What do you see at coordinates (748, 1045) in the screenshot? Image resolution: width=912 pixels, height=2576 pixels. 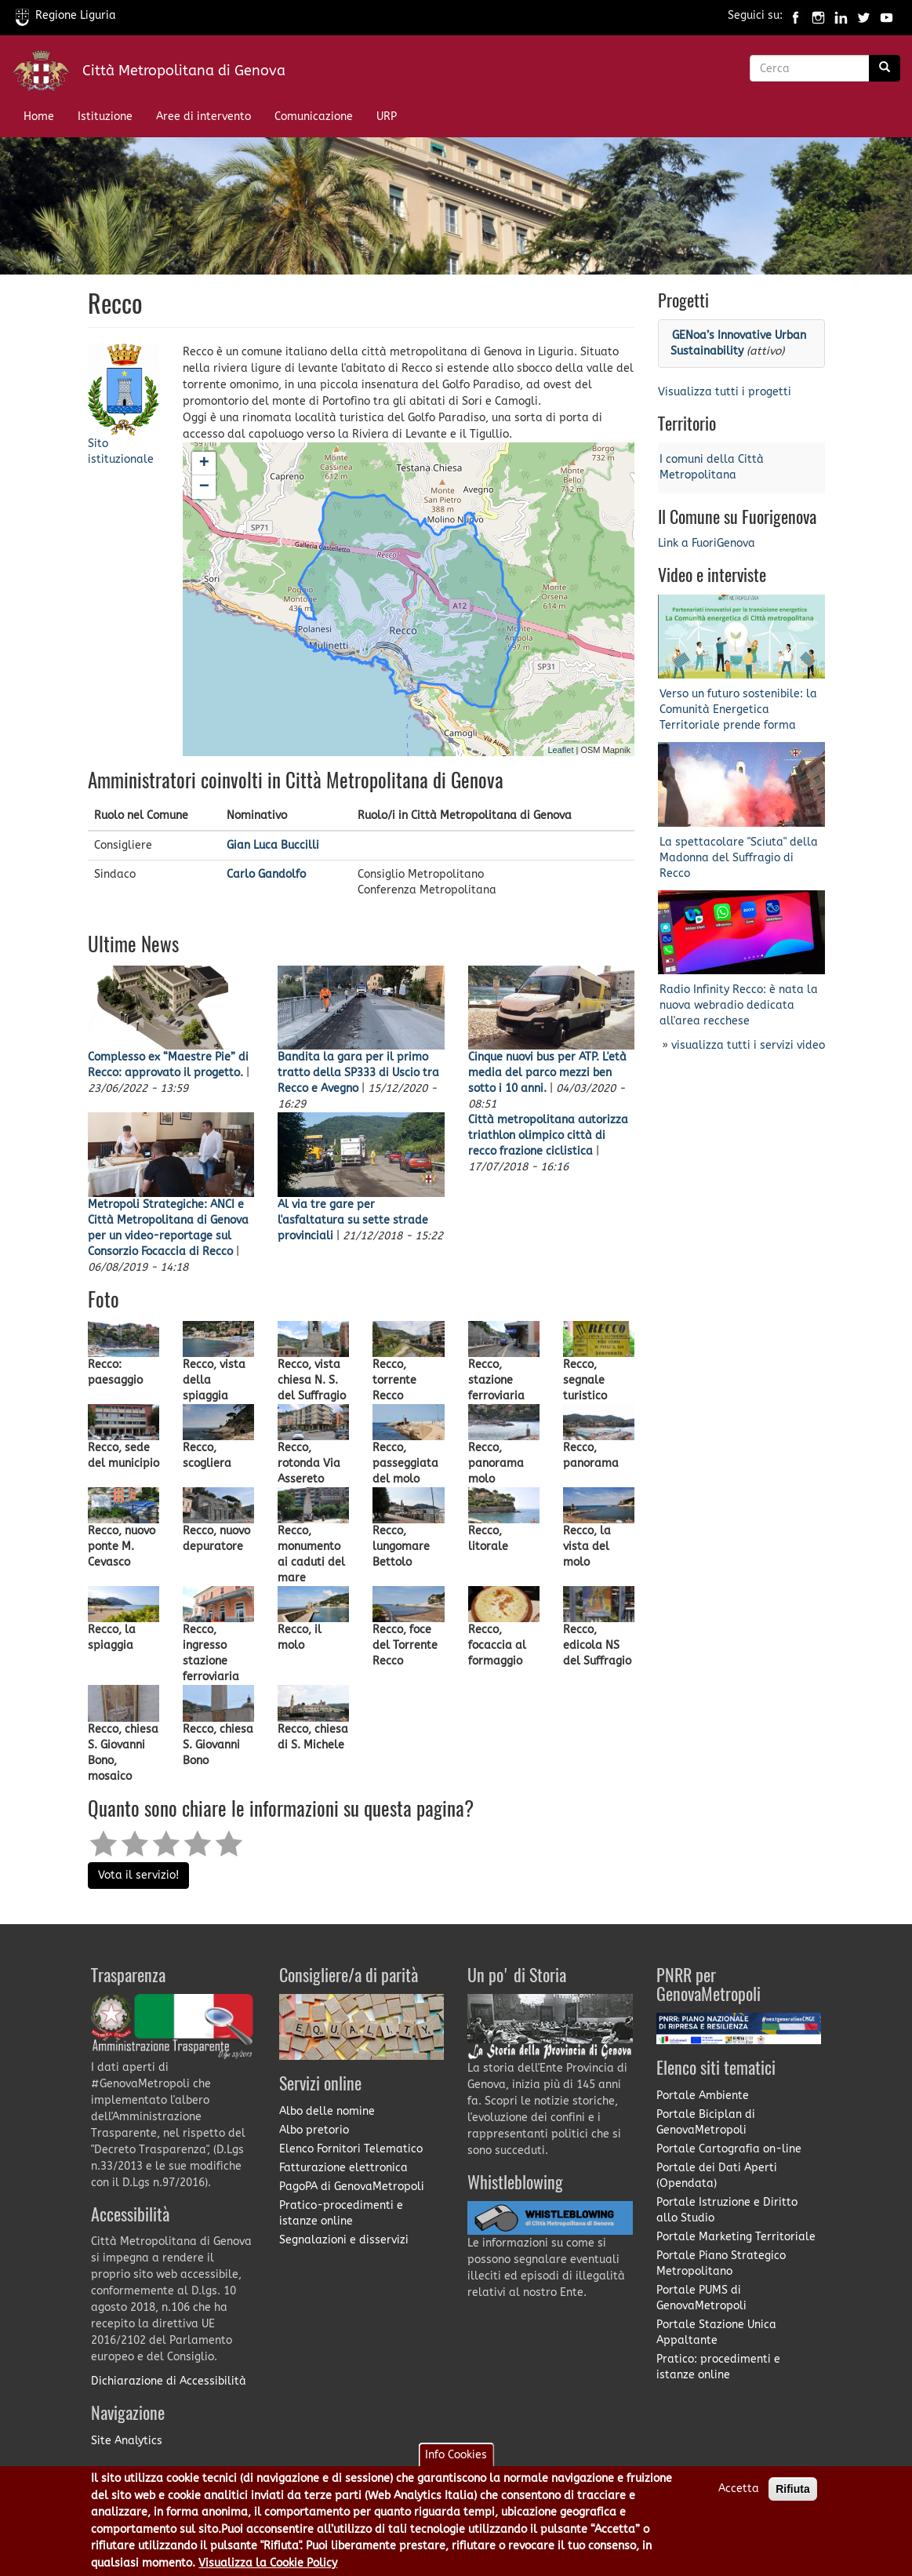 I see `visualizza tutti i servizi video` at bounding box center [748, 1045].